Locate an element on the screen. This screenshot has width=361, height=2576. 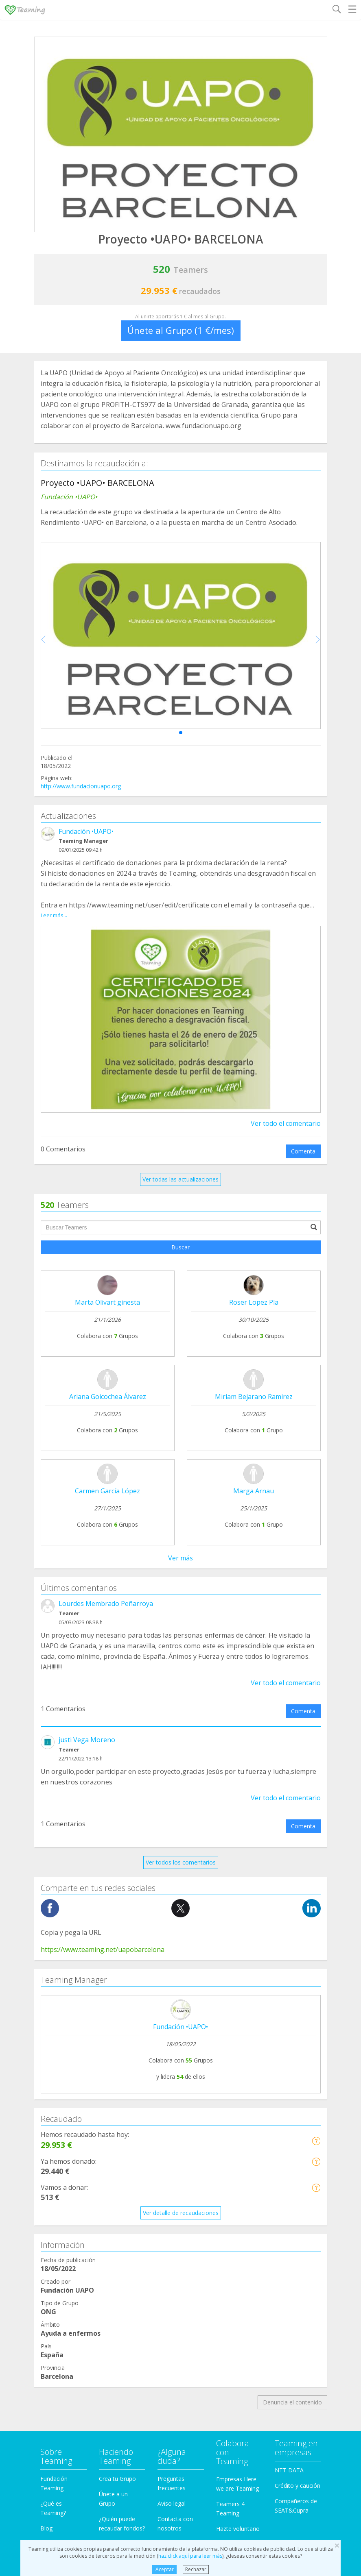
https://www.teaming.net/uapobarcelona is located at coordinates (102, 1575).